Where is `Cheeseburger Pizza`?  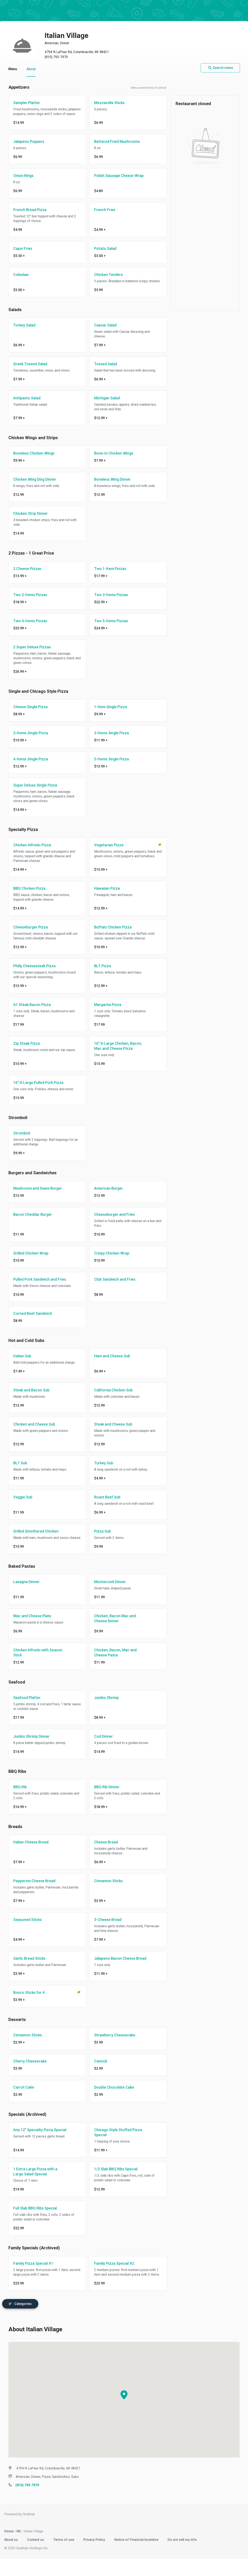
Cheeseburger Pizza is located at coordinates (30, 927).